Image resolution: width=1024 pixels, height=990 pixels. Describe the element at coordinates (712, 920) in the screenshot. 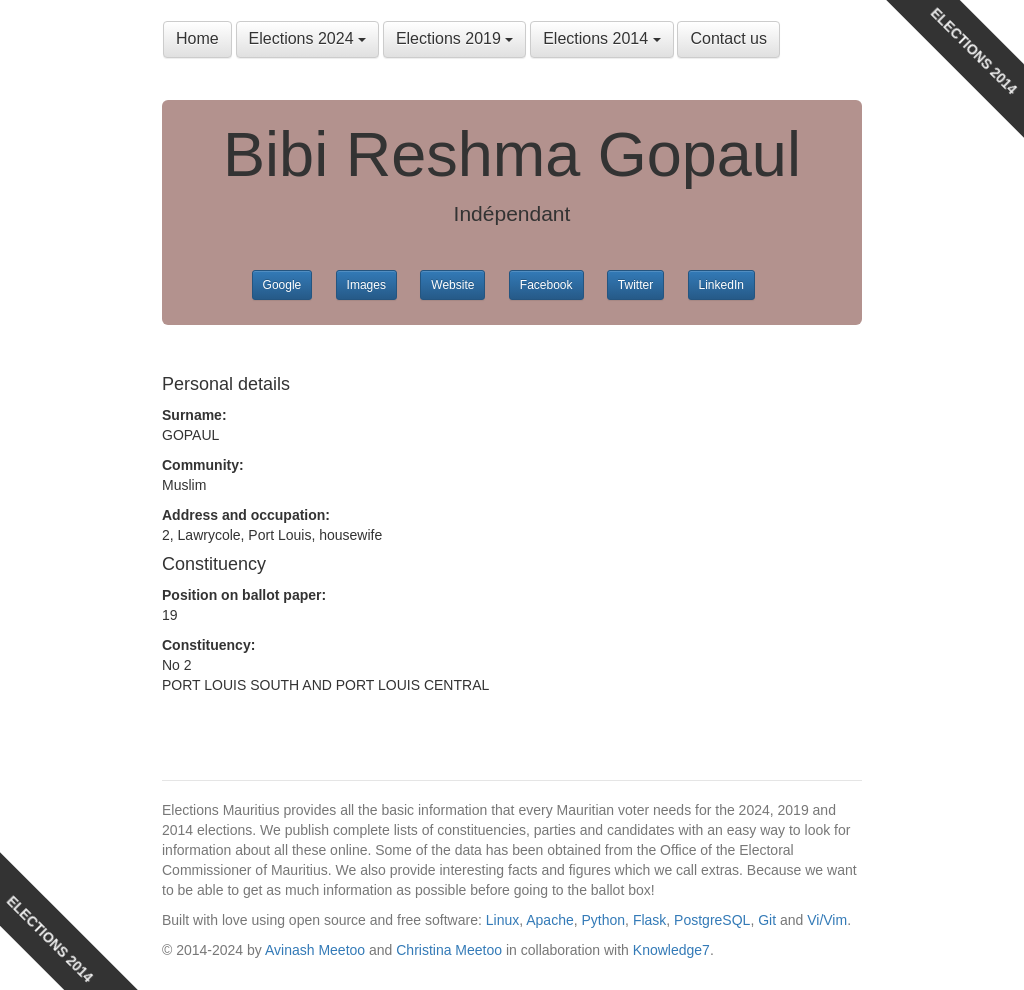

I see `PostgreSQL` at that location.